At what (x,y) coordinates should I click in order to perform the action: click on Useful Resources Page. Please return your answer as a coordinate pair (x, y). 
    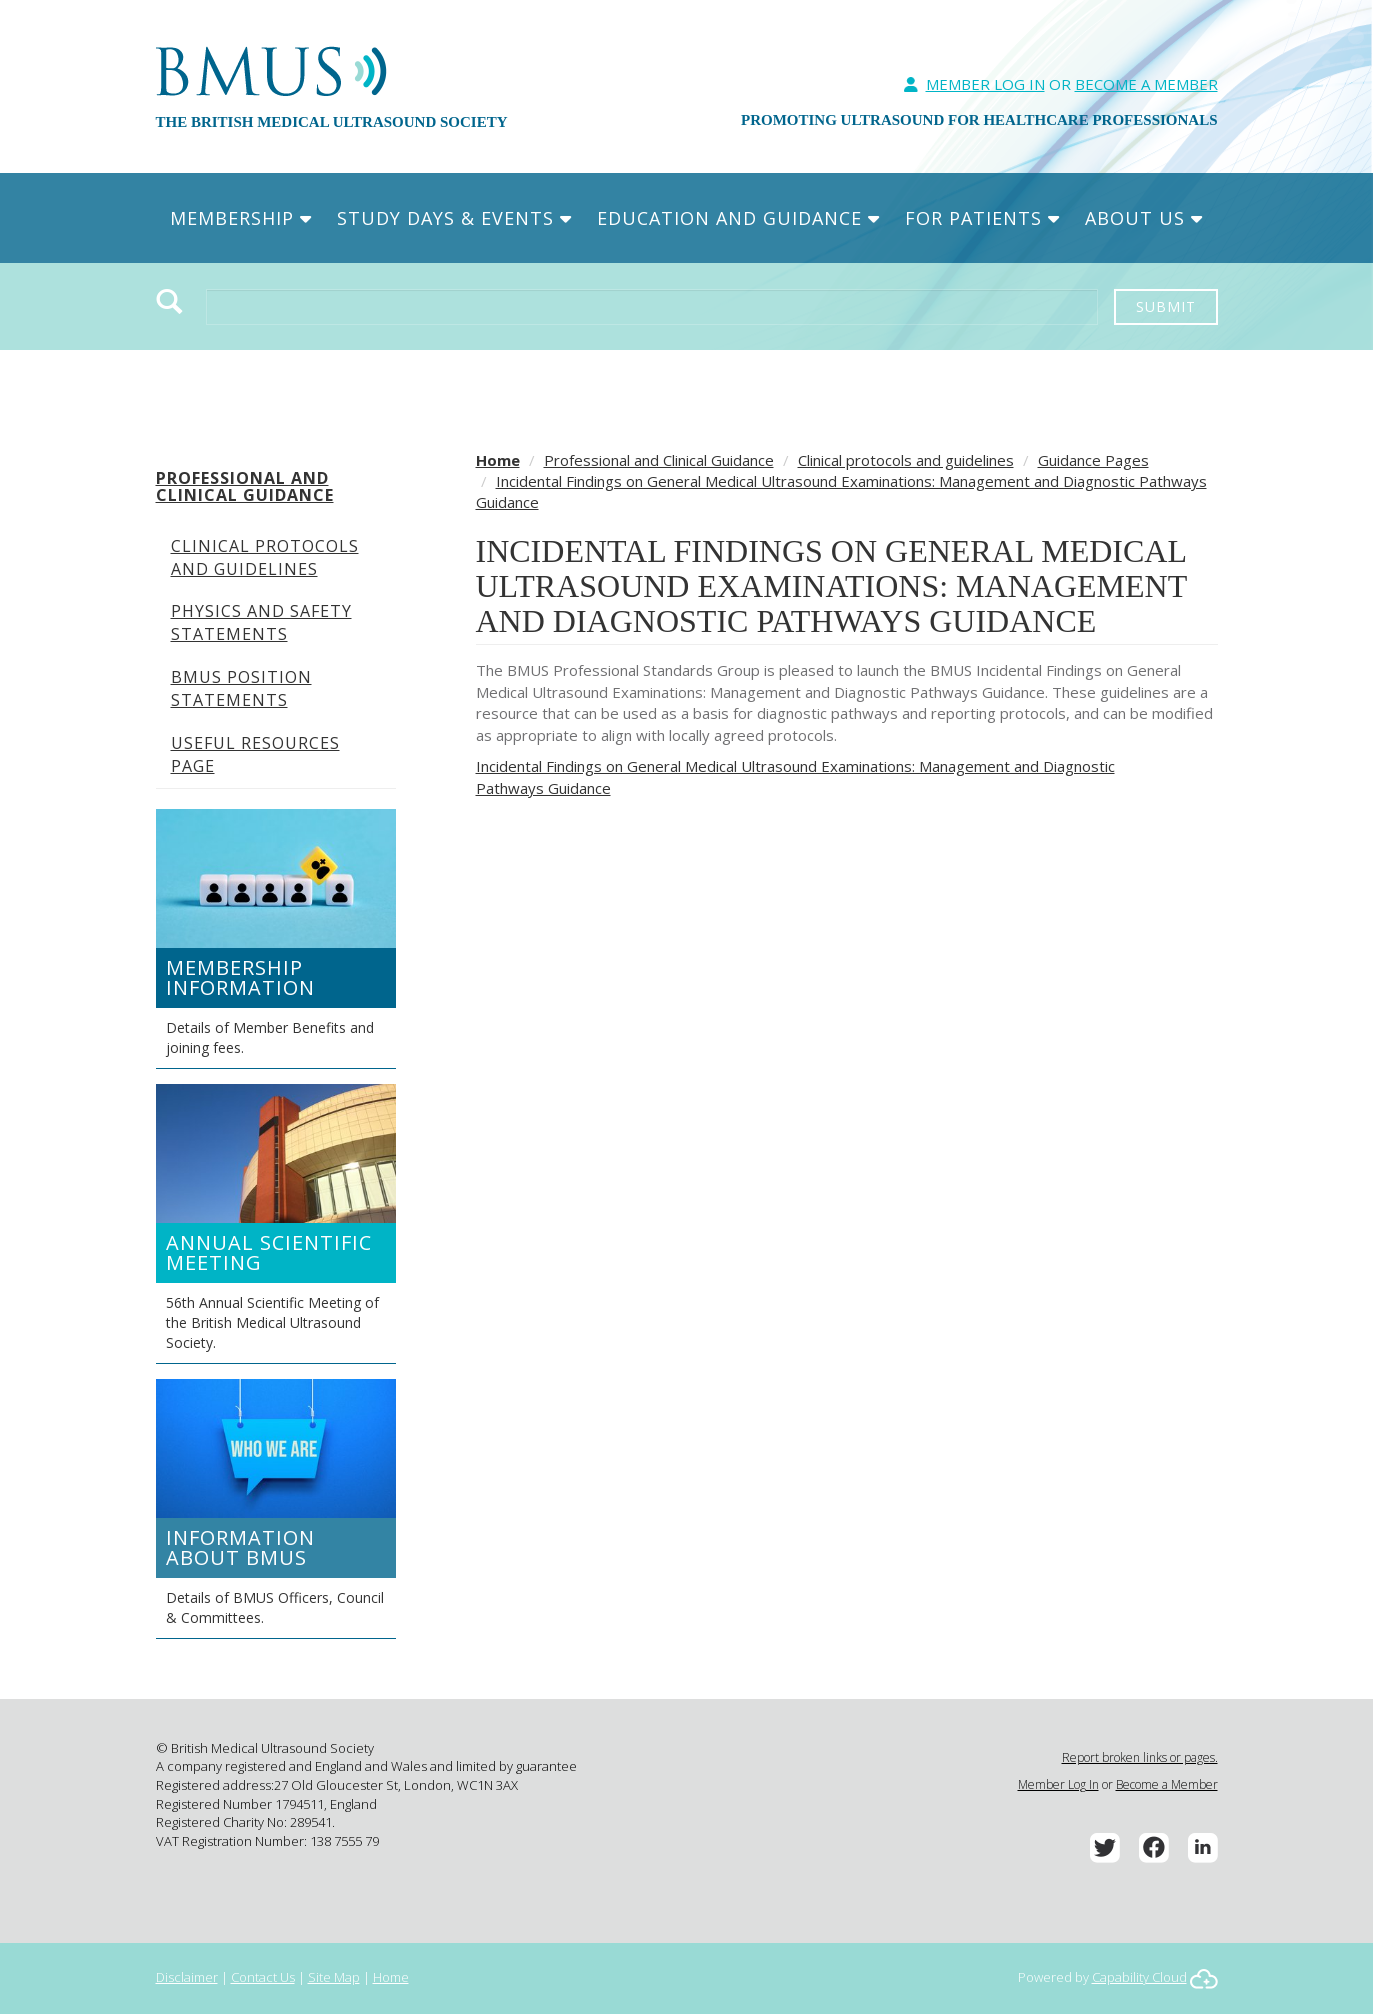
    Looking at the image, I should click on (255, 754).